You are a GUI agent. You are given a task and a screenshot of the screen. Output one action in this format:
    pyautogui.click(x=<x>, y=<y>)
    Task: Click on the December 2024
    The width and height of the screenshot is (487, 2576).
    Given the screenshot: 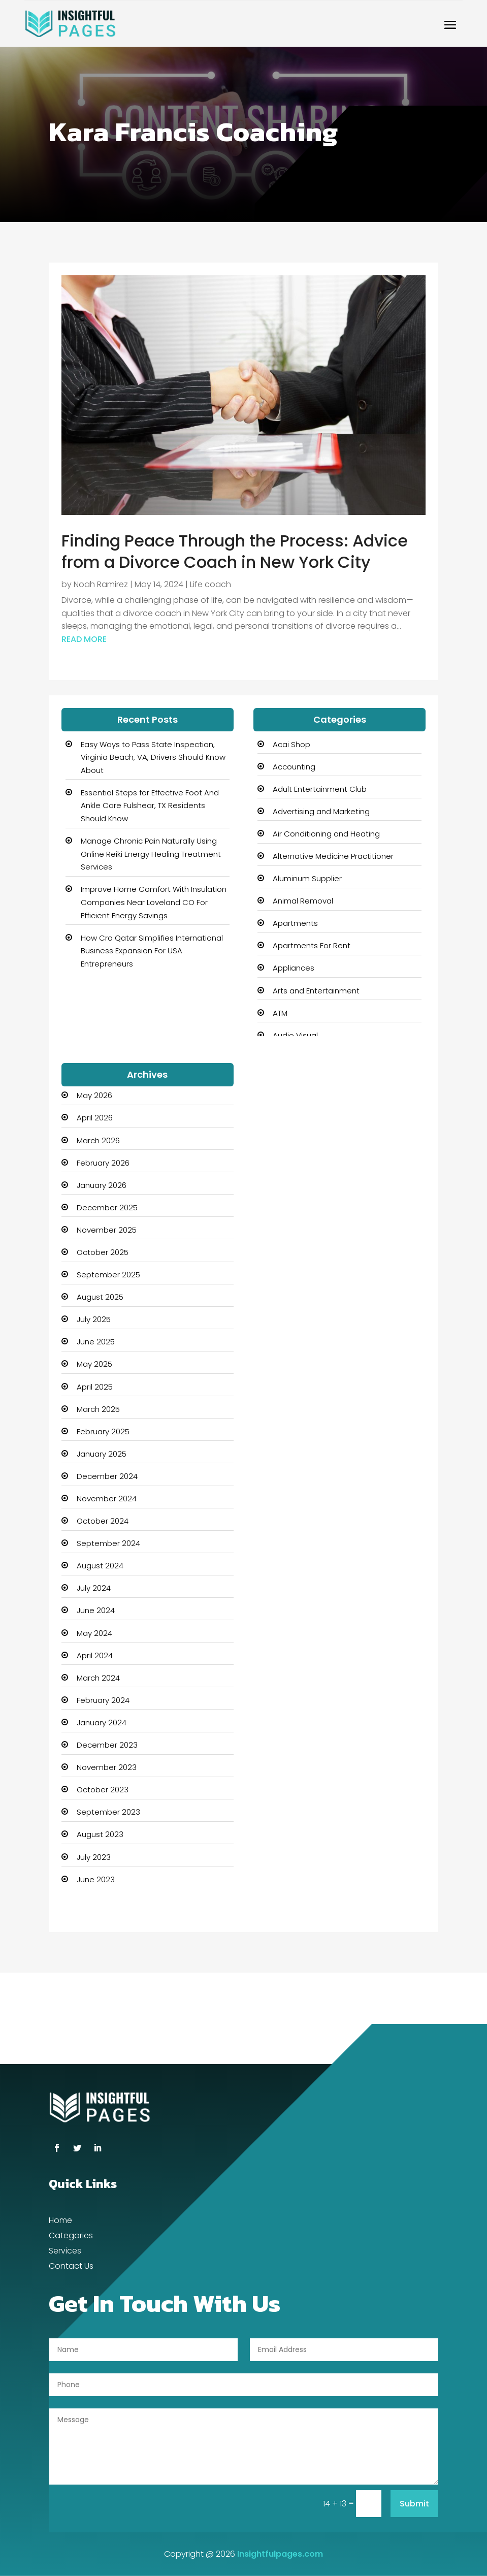 What is the action you would take?
    pyautogui.click(x=107, y=1476)
    